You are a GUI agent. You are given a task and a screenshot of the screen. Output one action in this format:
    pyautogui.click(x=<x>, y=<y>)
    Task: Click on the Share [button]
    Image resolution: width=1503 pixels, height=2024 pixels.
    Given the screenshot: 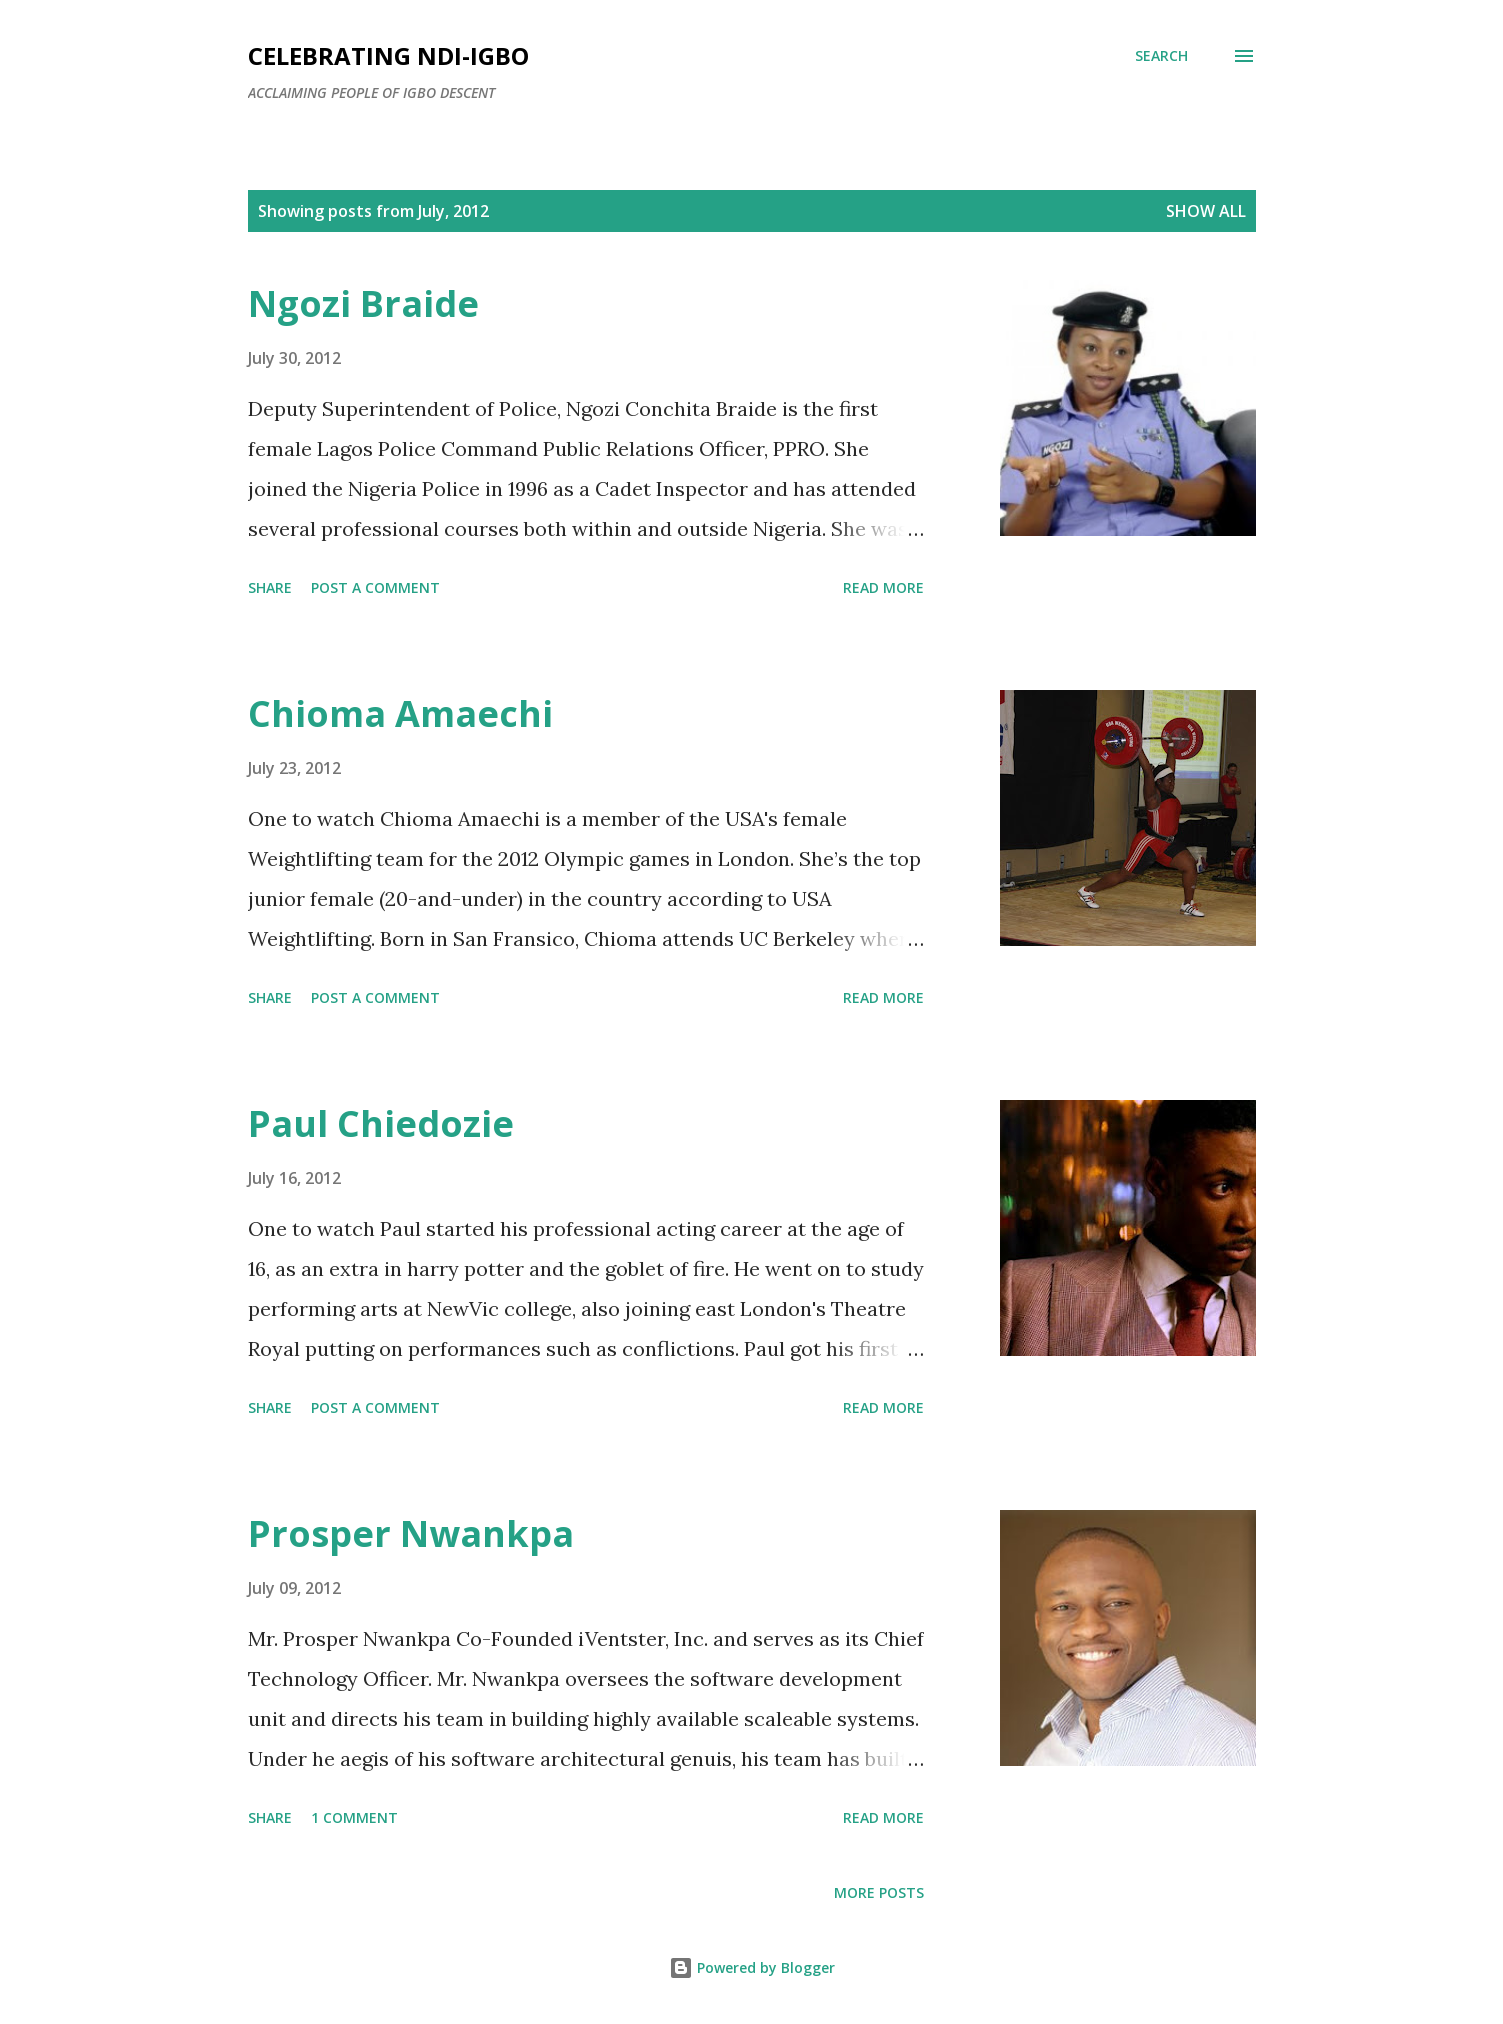 What is the action you would take?
    pyautogui.click(x=270, y=587)
    